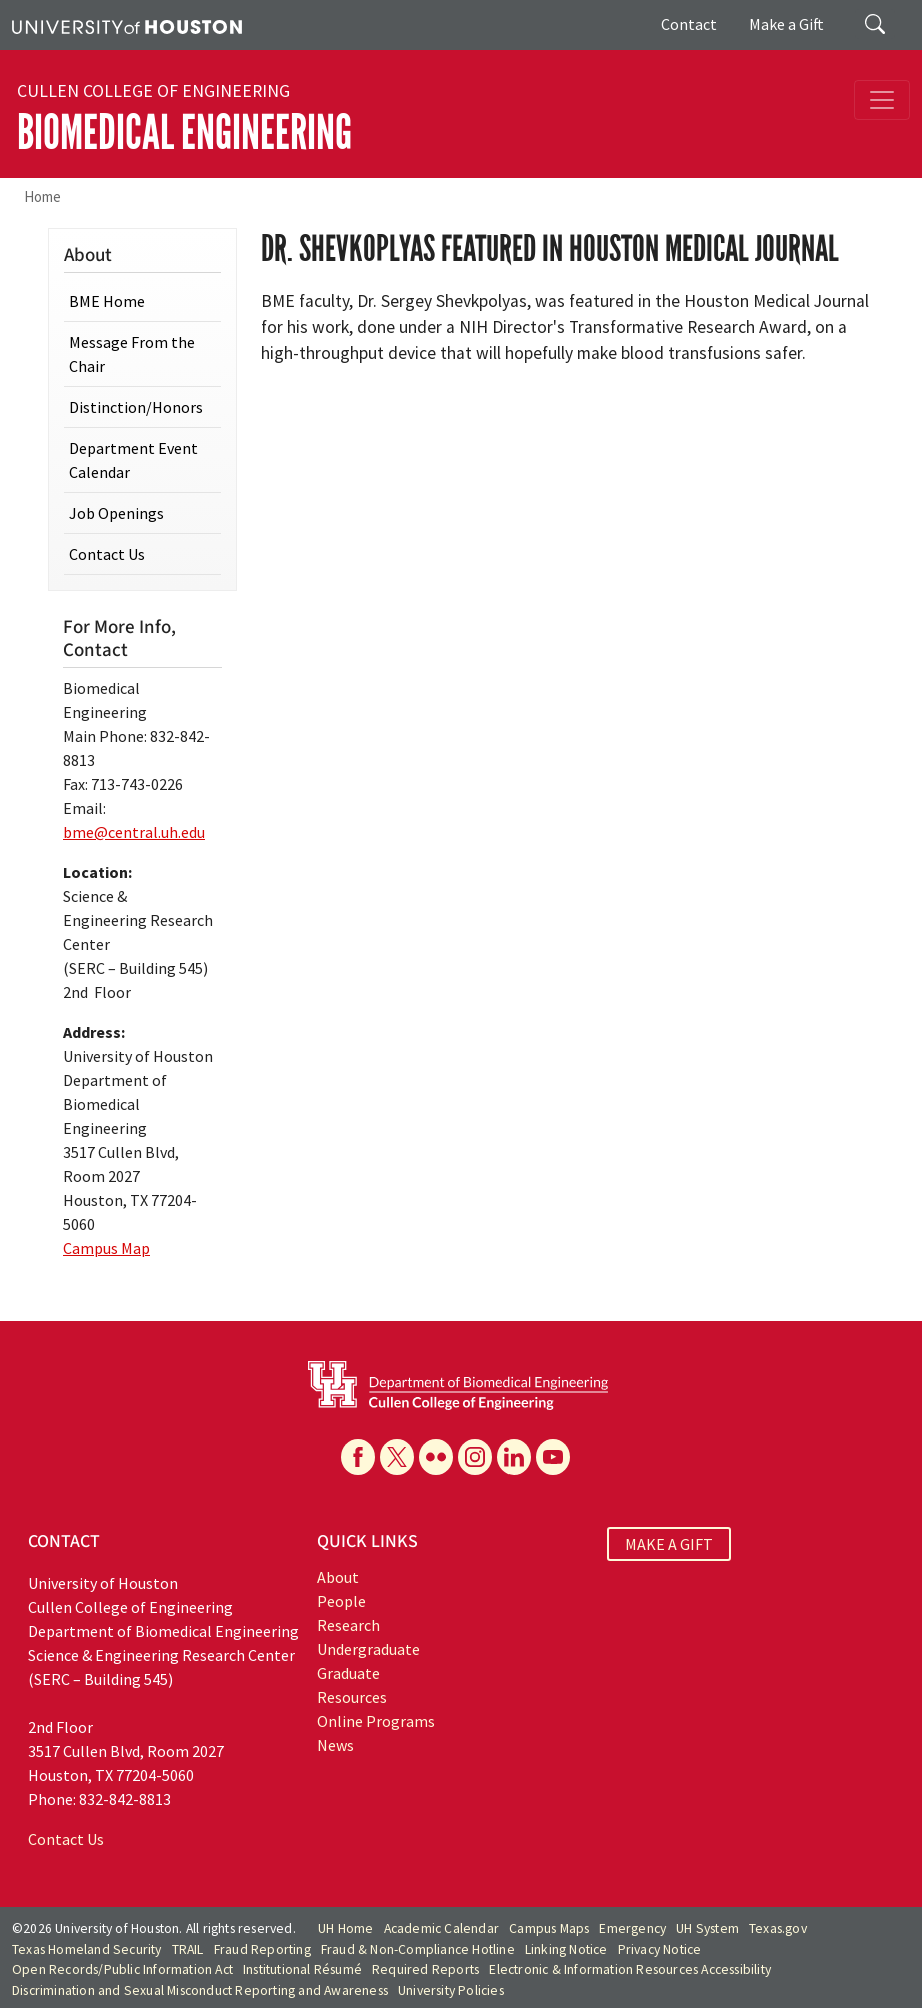 The width and height of the screenshot is (922, 2008). What do you see at coordinates (107, 301) in the screenshot?
I see `BME Home` at bounding box center [107, 301].